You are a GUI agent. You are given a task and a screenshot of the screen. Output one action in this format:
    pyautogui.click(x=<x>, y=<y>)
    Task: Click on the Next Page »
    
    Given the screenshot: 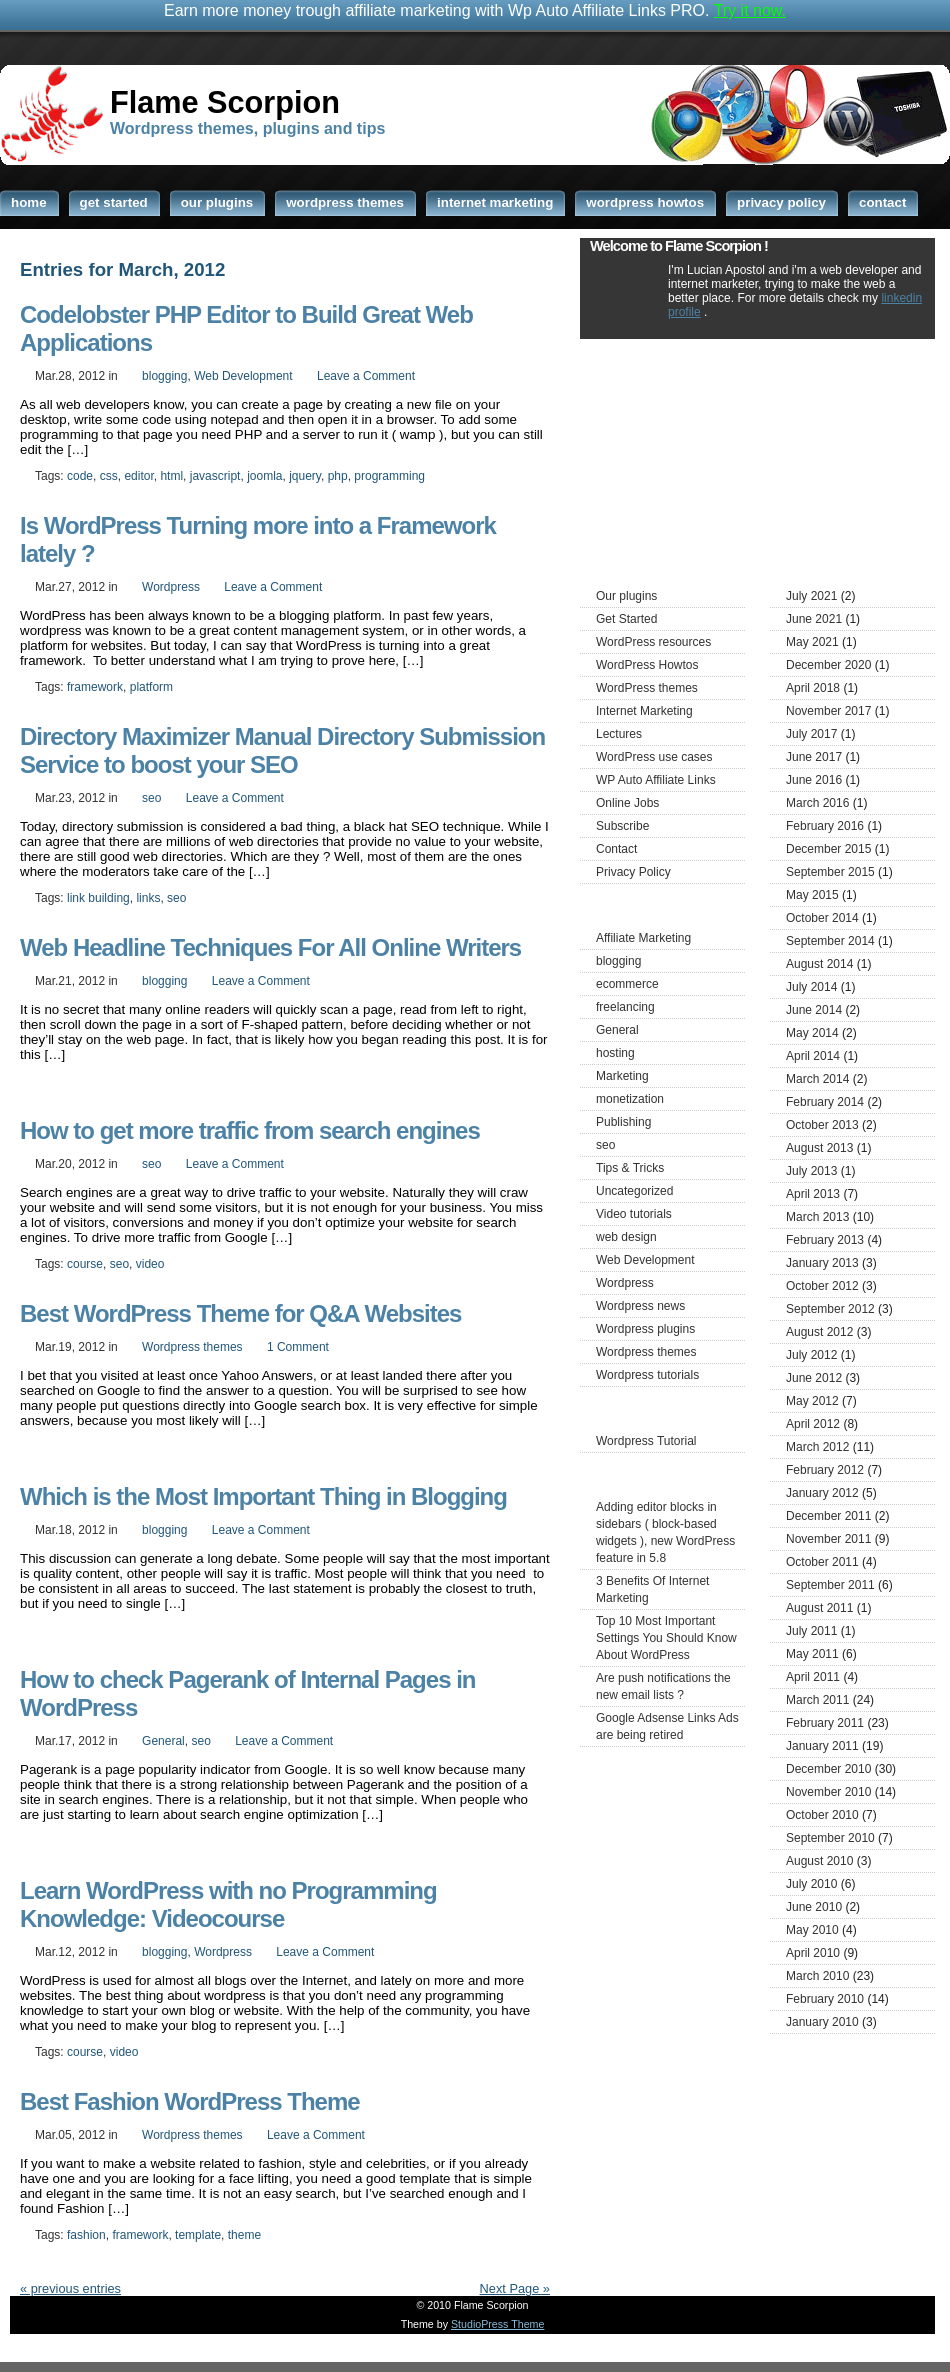 What is the action you would take?
    pyautogui.click(x=515, y=2288)
    